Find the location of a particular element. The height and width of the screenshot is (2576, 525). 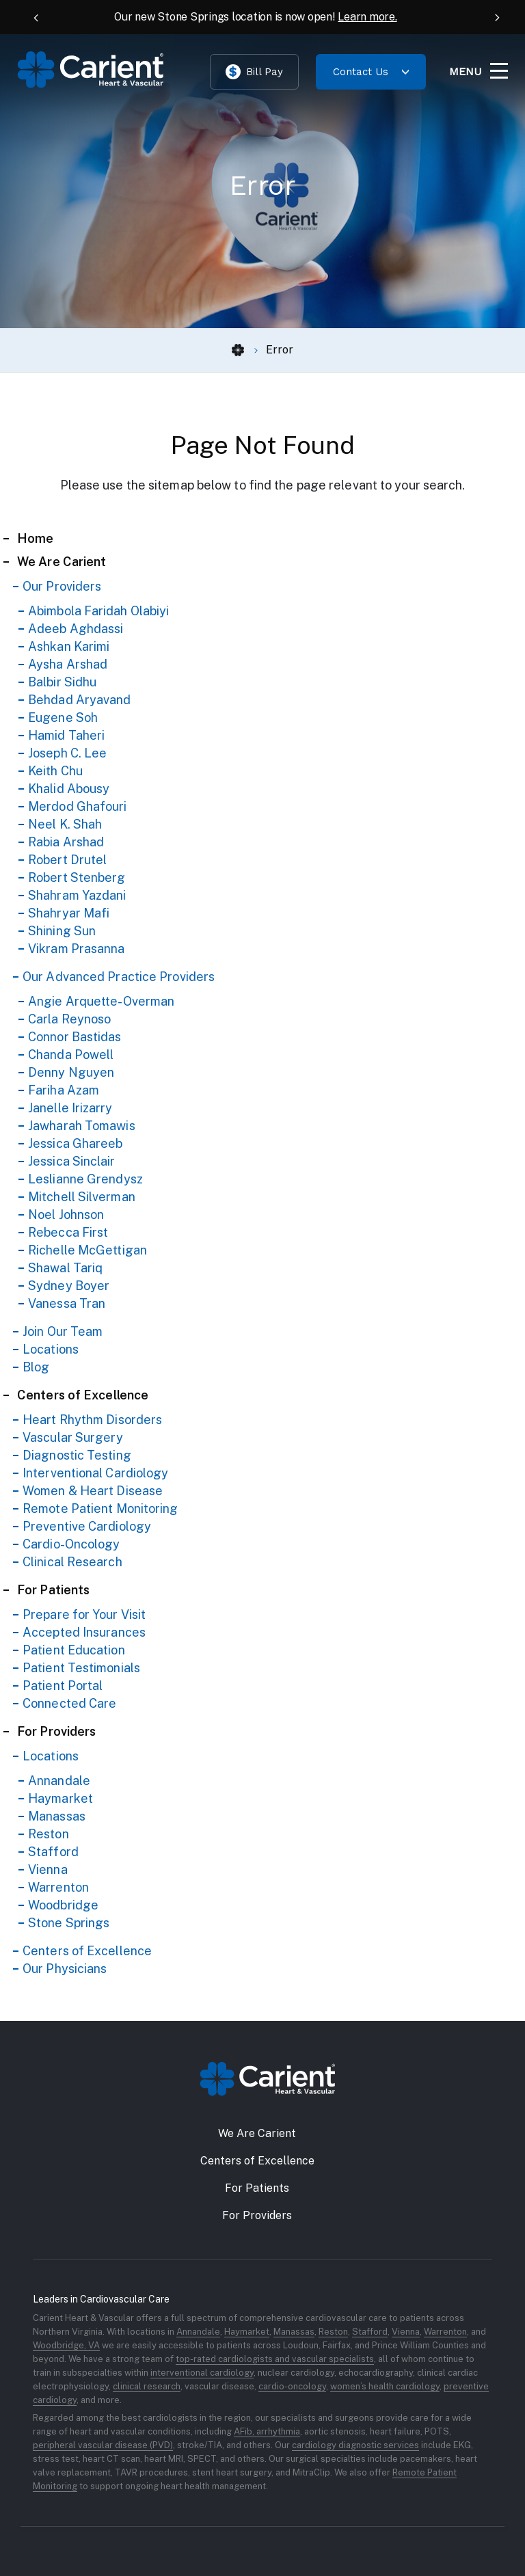

Neel K. Shah is located at coordinates (65, 824).